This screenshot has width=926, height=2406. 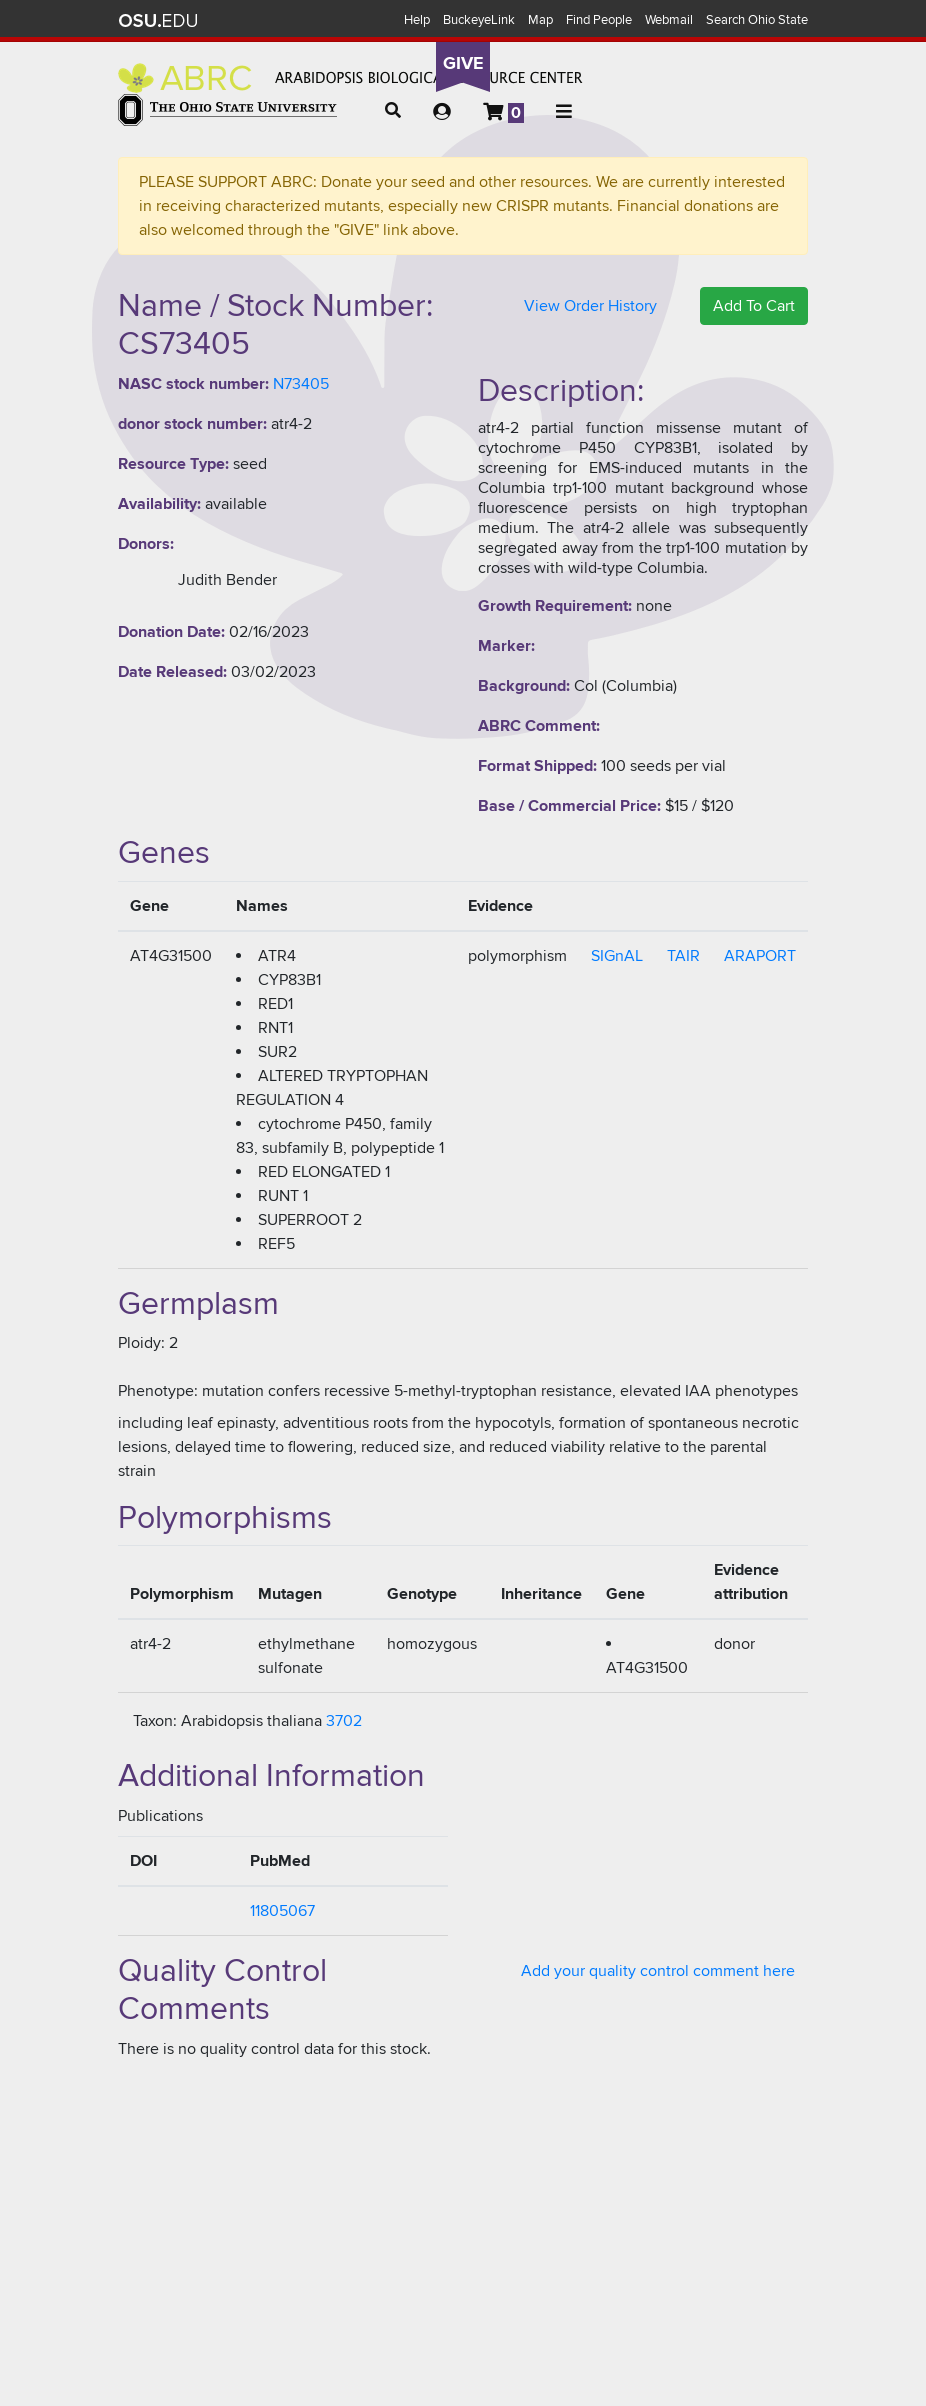 What do you see at coordinates (683, 956) in the screenshot?
I see `TAIR` at bounding box center [683, 956].